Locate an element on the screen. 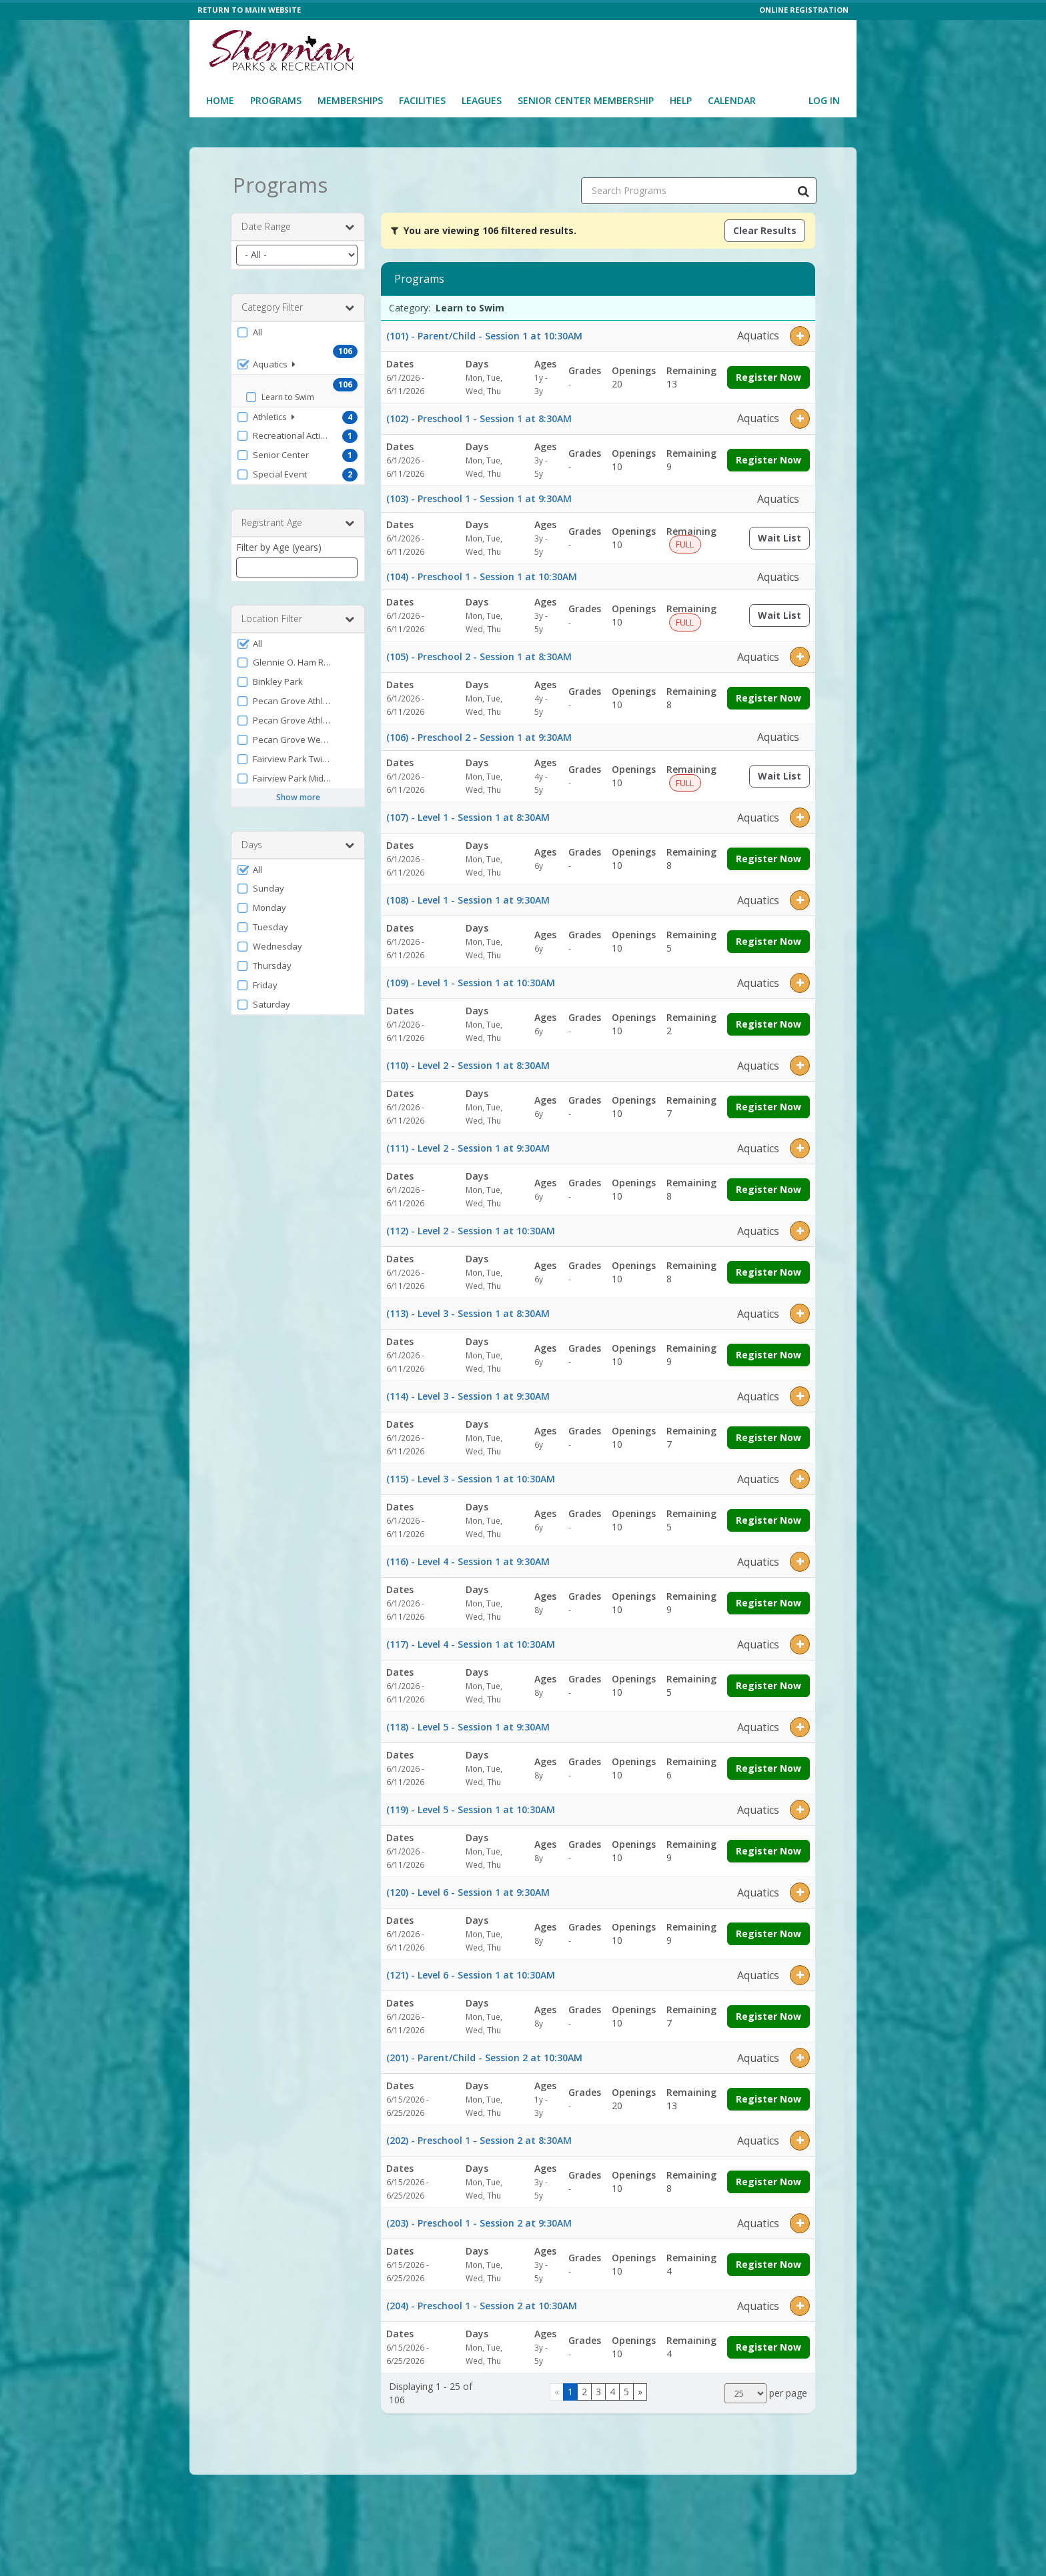  (107) - Level 1 - Session 1 at 8:30AM is located at coordinates (468, 813).